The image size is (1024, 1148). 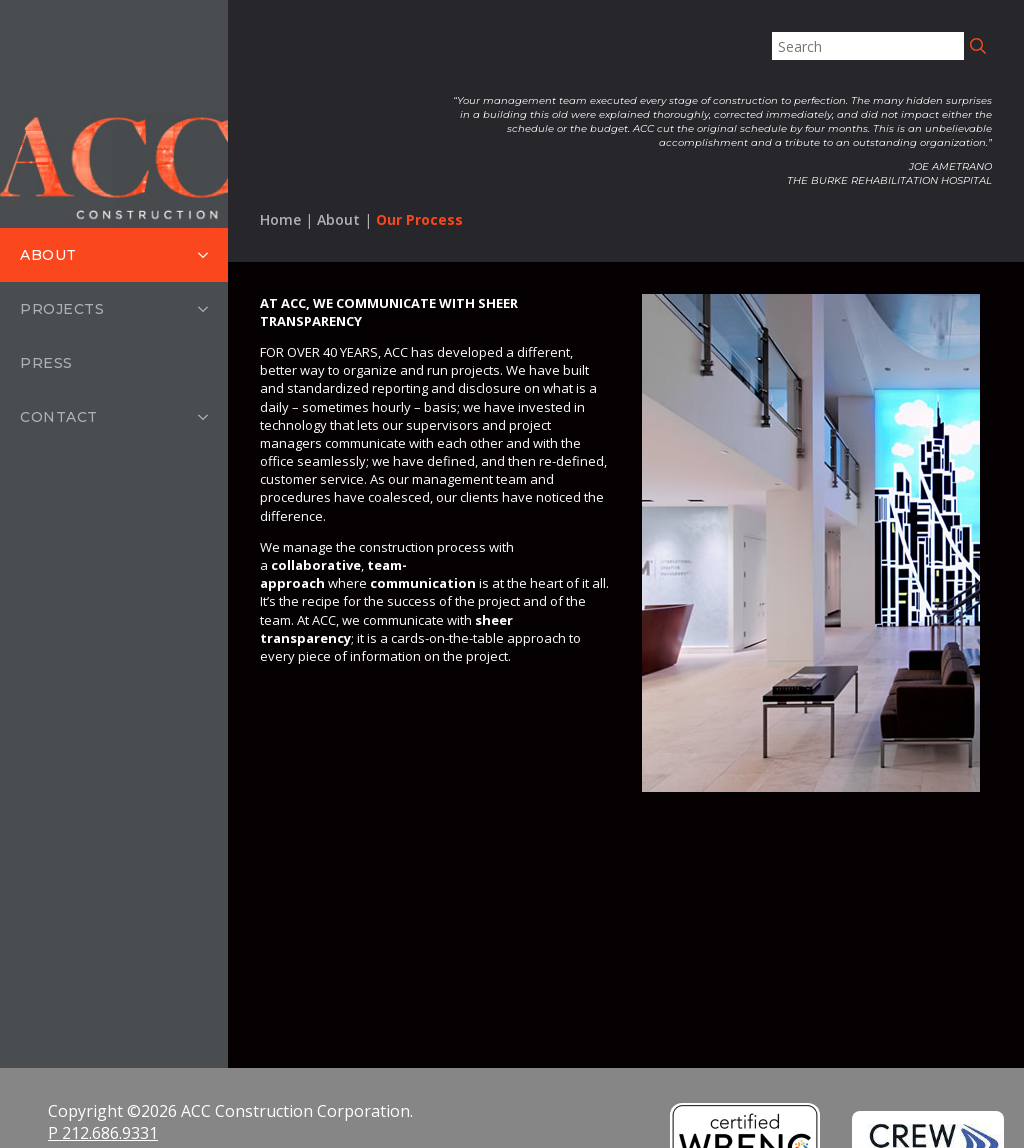 I want to click on [About Submenu], so click(x=209, y=255).